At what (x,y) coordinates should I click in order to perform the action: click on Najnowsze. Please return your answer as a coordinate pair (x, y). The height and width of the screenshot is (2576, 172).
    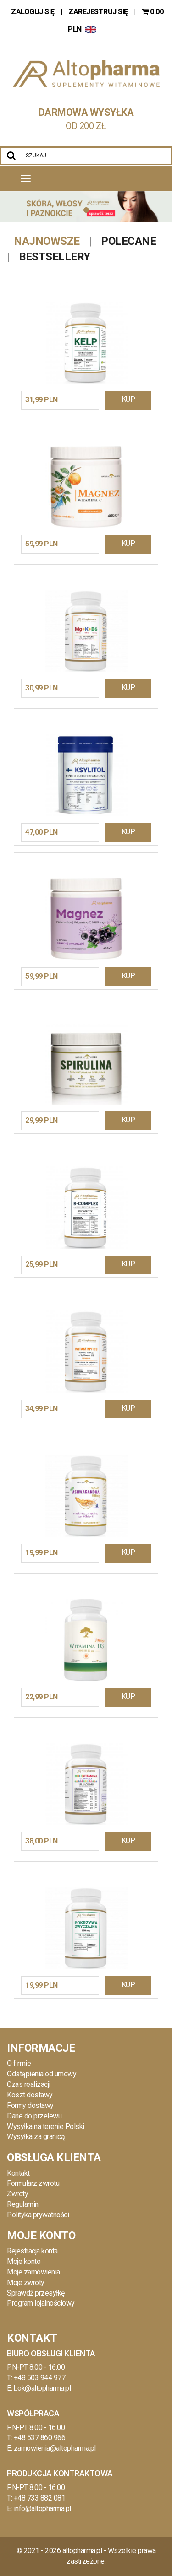
    Looking at the image, I should click on (47, 241).